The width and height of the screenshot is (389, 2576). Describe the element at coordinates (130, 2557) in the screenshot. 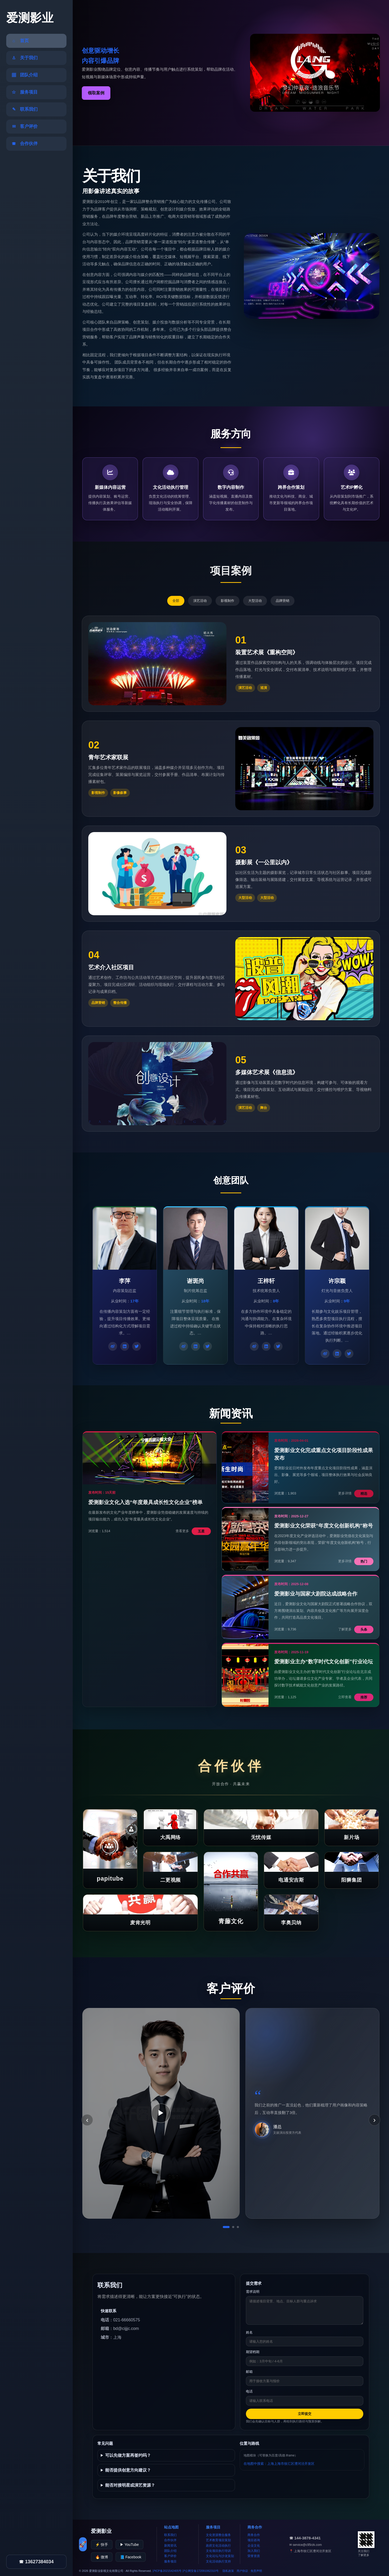

I see `📘 Facebook` at that location.